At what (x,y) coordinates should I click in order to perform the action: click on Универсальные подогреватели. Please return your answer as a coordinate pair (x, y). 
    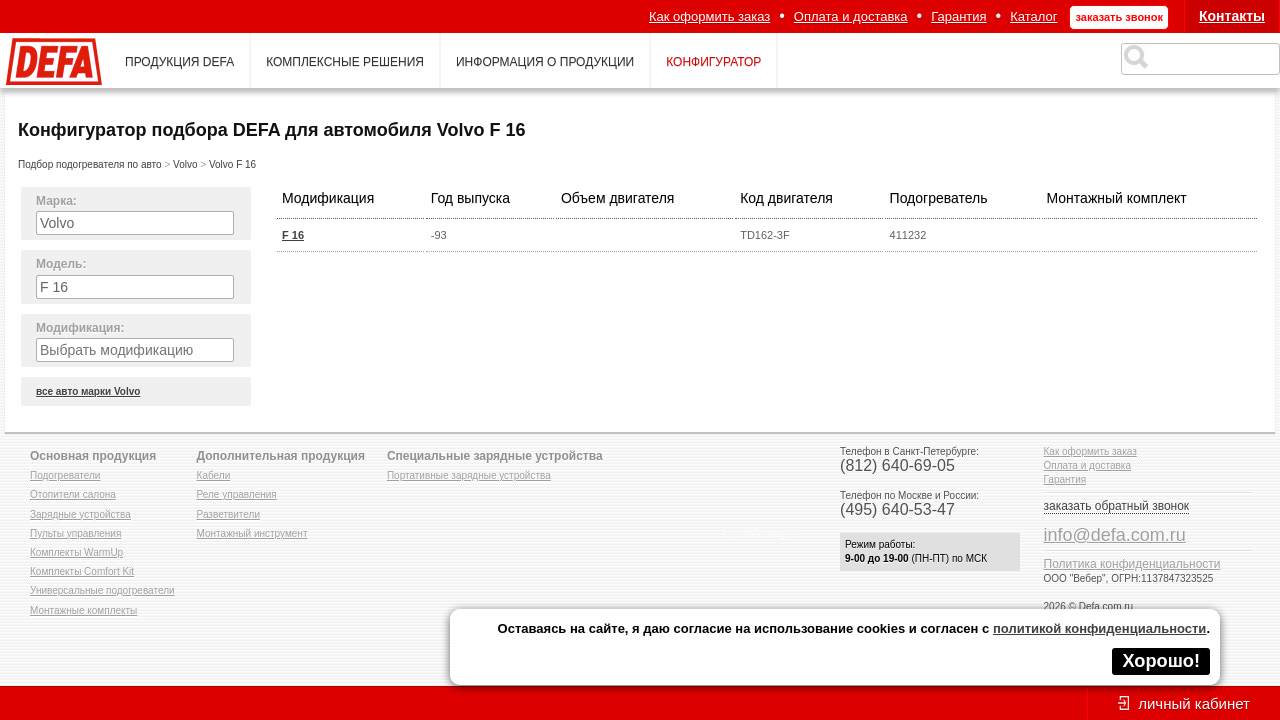
    Looking at the image, I should click on (102, 590).